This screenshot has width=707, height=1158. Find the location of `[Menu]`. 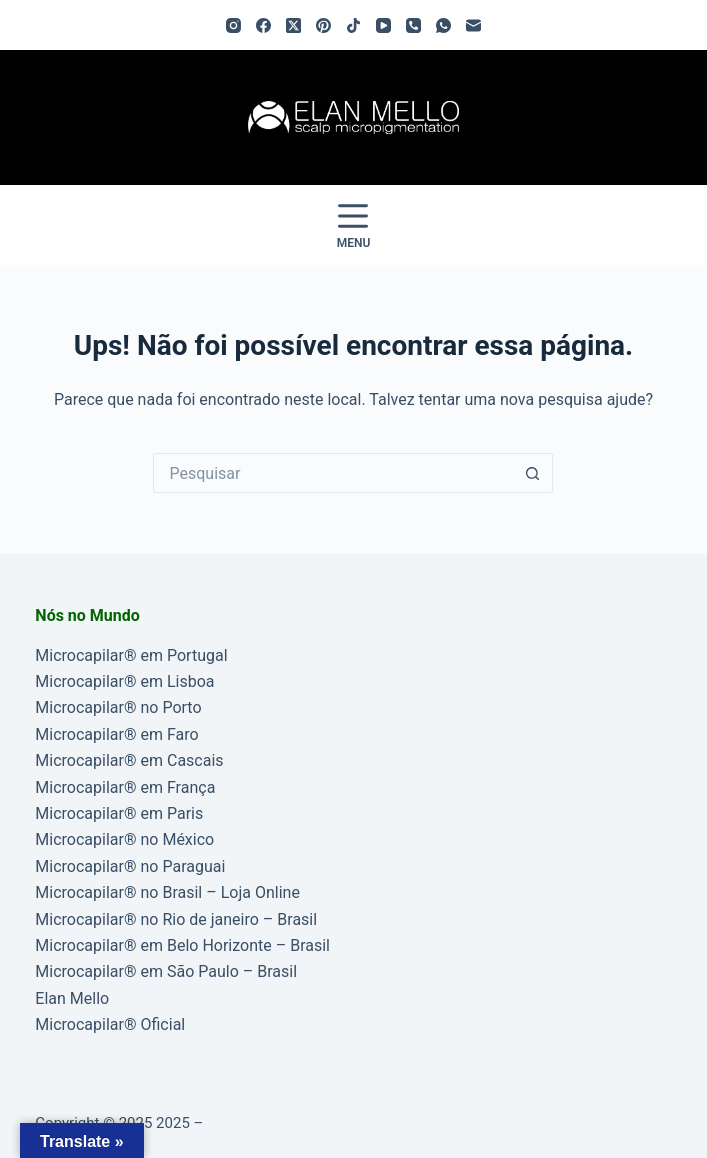

[Menu] is located at coordinates (354, 225).